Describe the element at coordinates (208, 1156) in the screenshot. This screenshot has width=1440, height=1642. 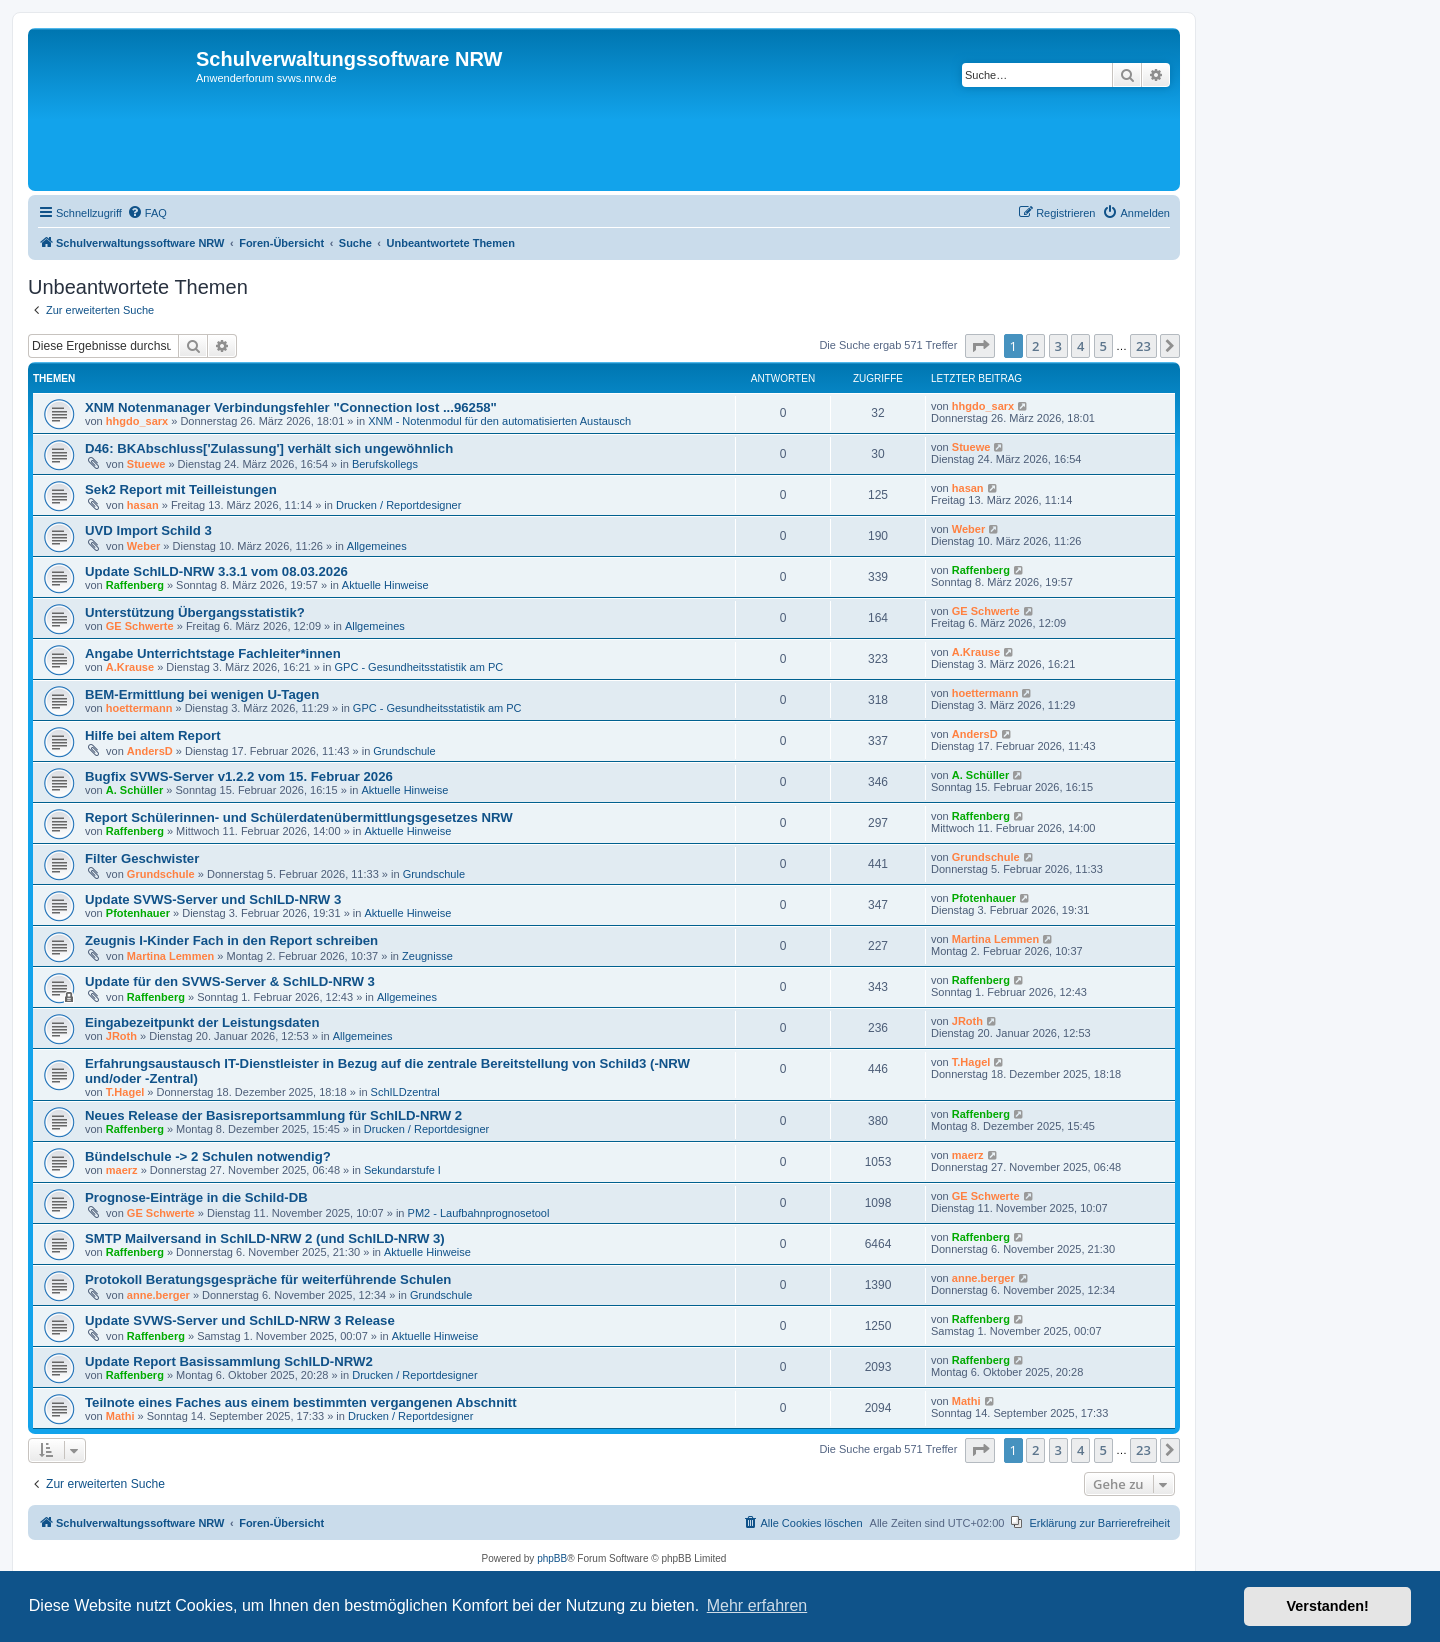
I see `Bündelschule -> 2 Schulen notwendig?` at that location.